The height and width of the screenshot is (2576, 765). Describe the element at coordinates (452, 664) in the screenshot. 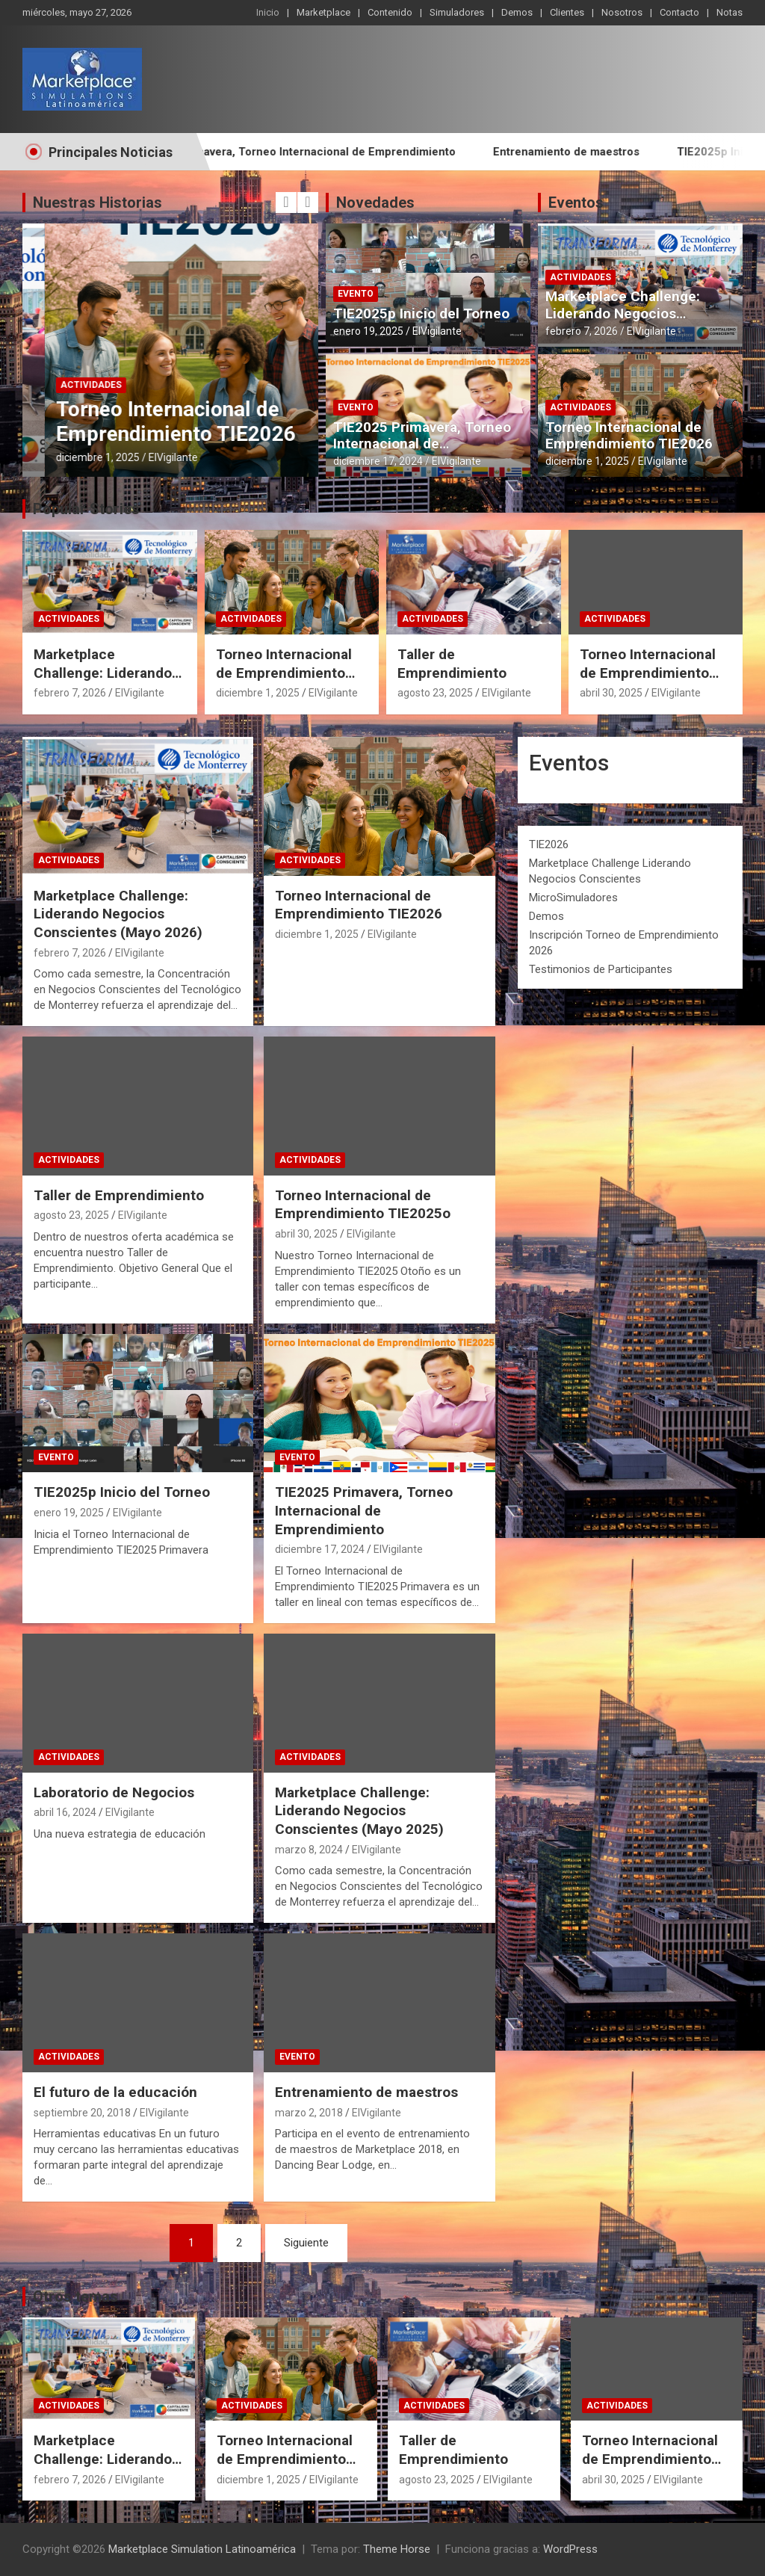

I see `Taller de Emprendimiento` at that location.